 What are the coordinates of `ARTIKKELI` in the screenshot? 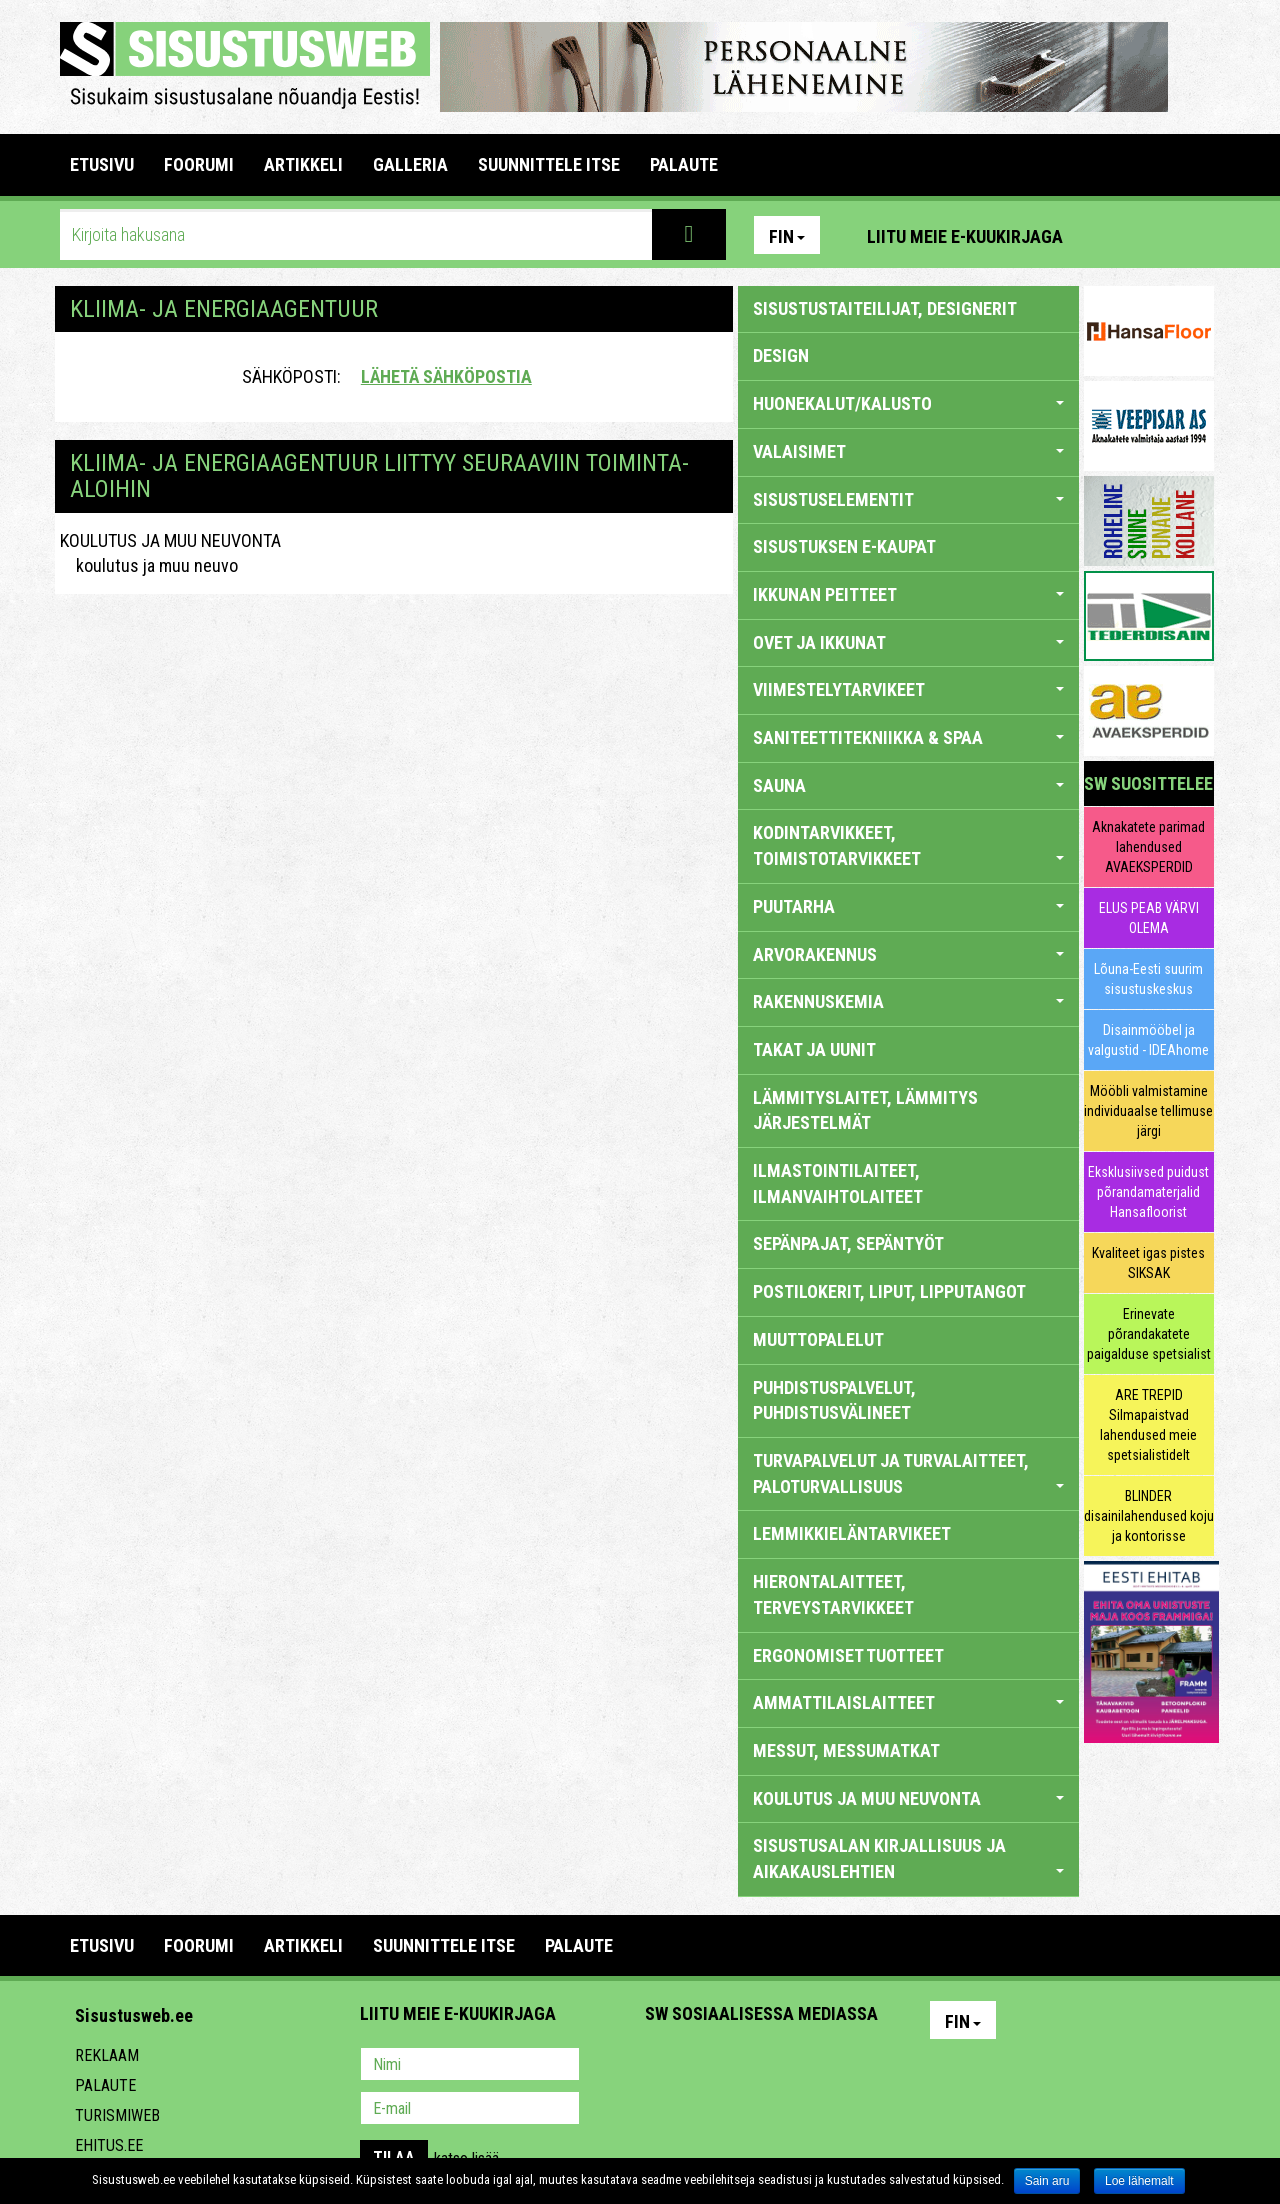 It's located at (303, 164).